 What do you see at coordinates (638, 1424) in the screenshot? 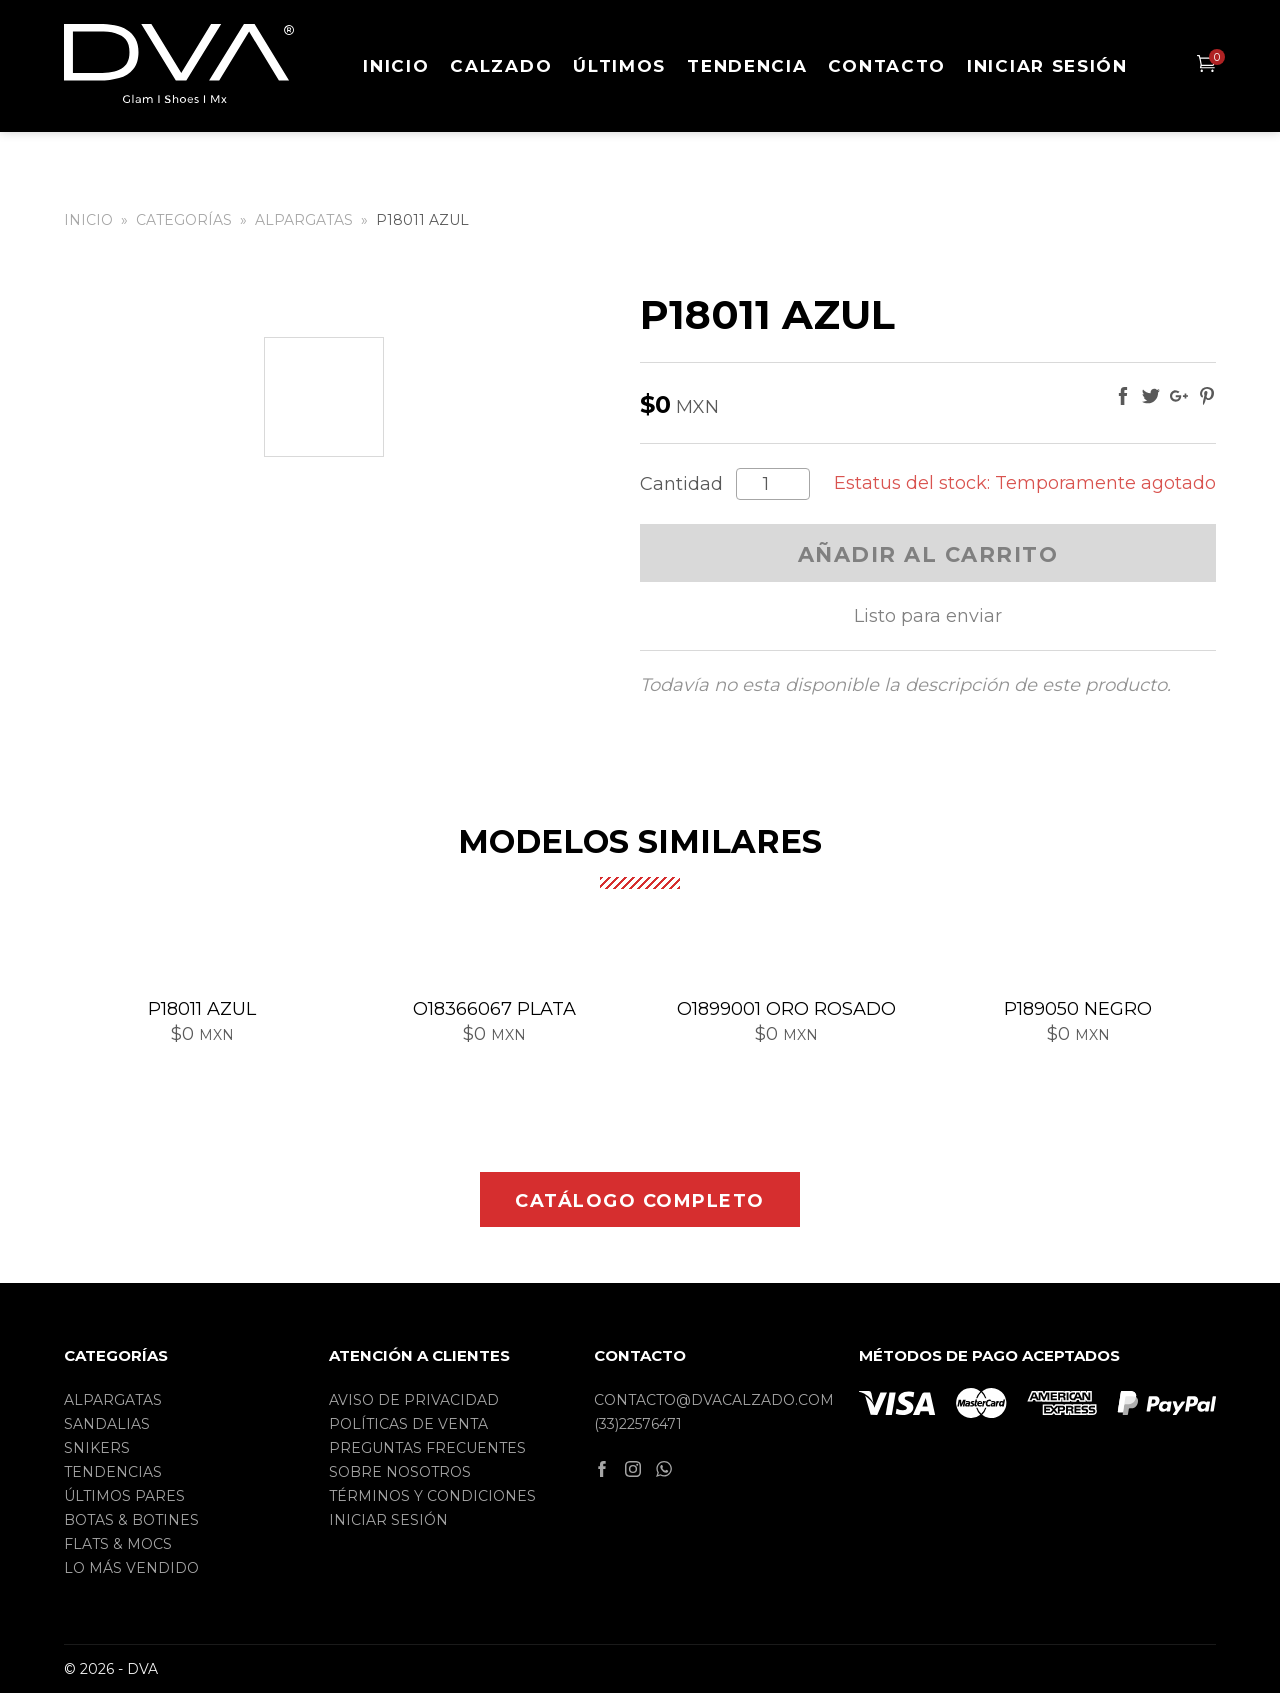
I see `(33)22576471` at bounding box center [638, 1424].